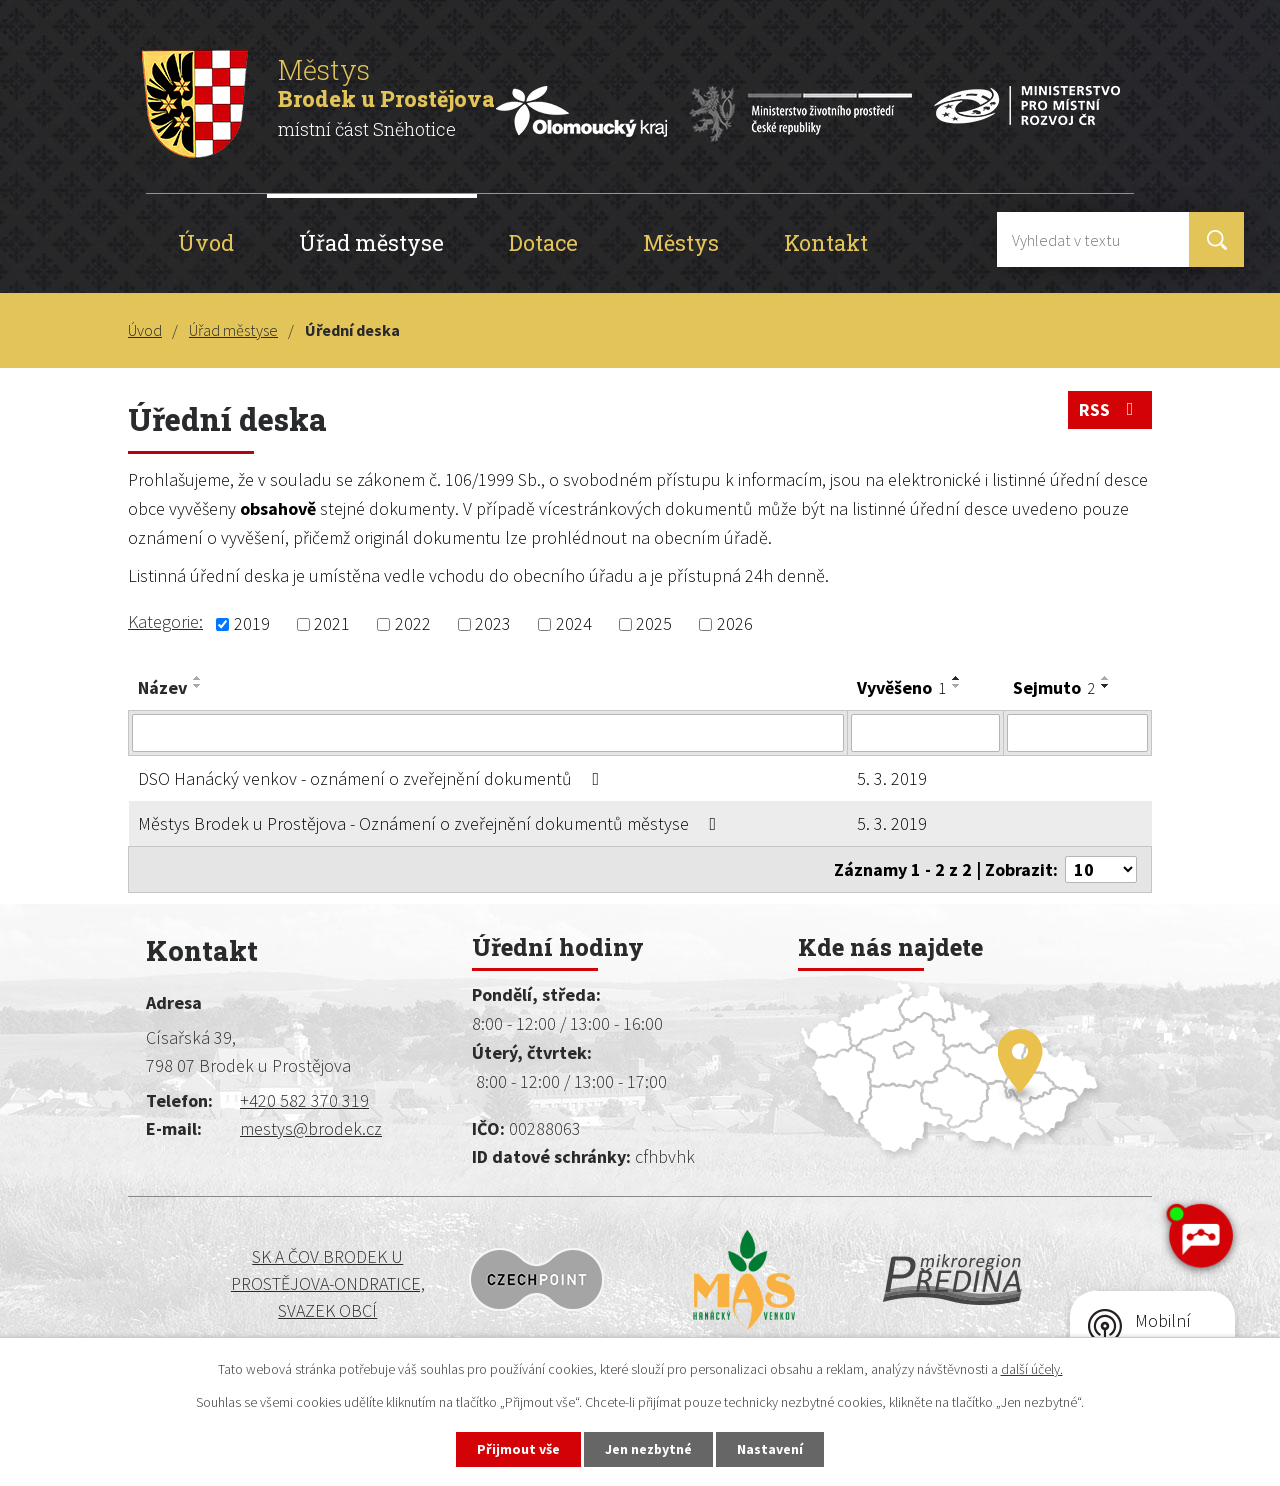 The width and height of the screenshot is (1280, 1486). Describe the element at coordinates (1077, 733) in the screenshot. I see `[Vyhledat podle Sejmuto]` at that location.